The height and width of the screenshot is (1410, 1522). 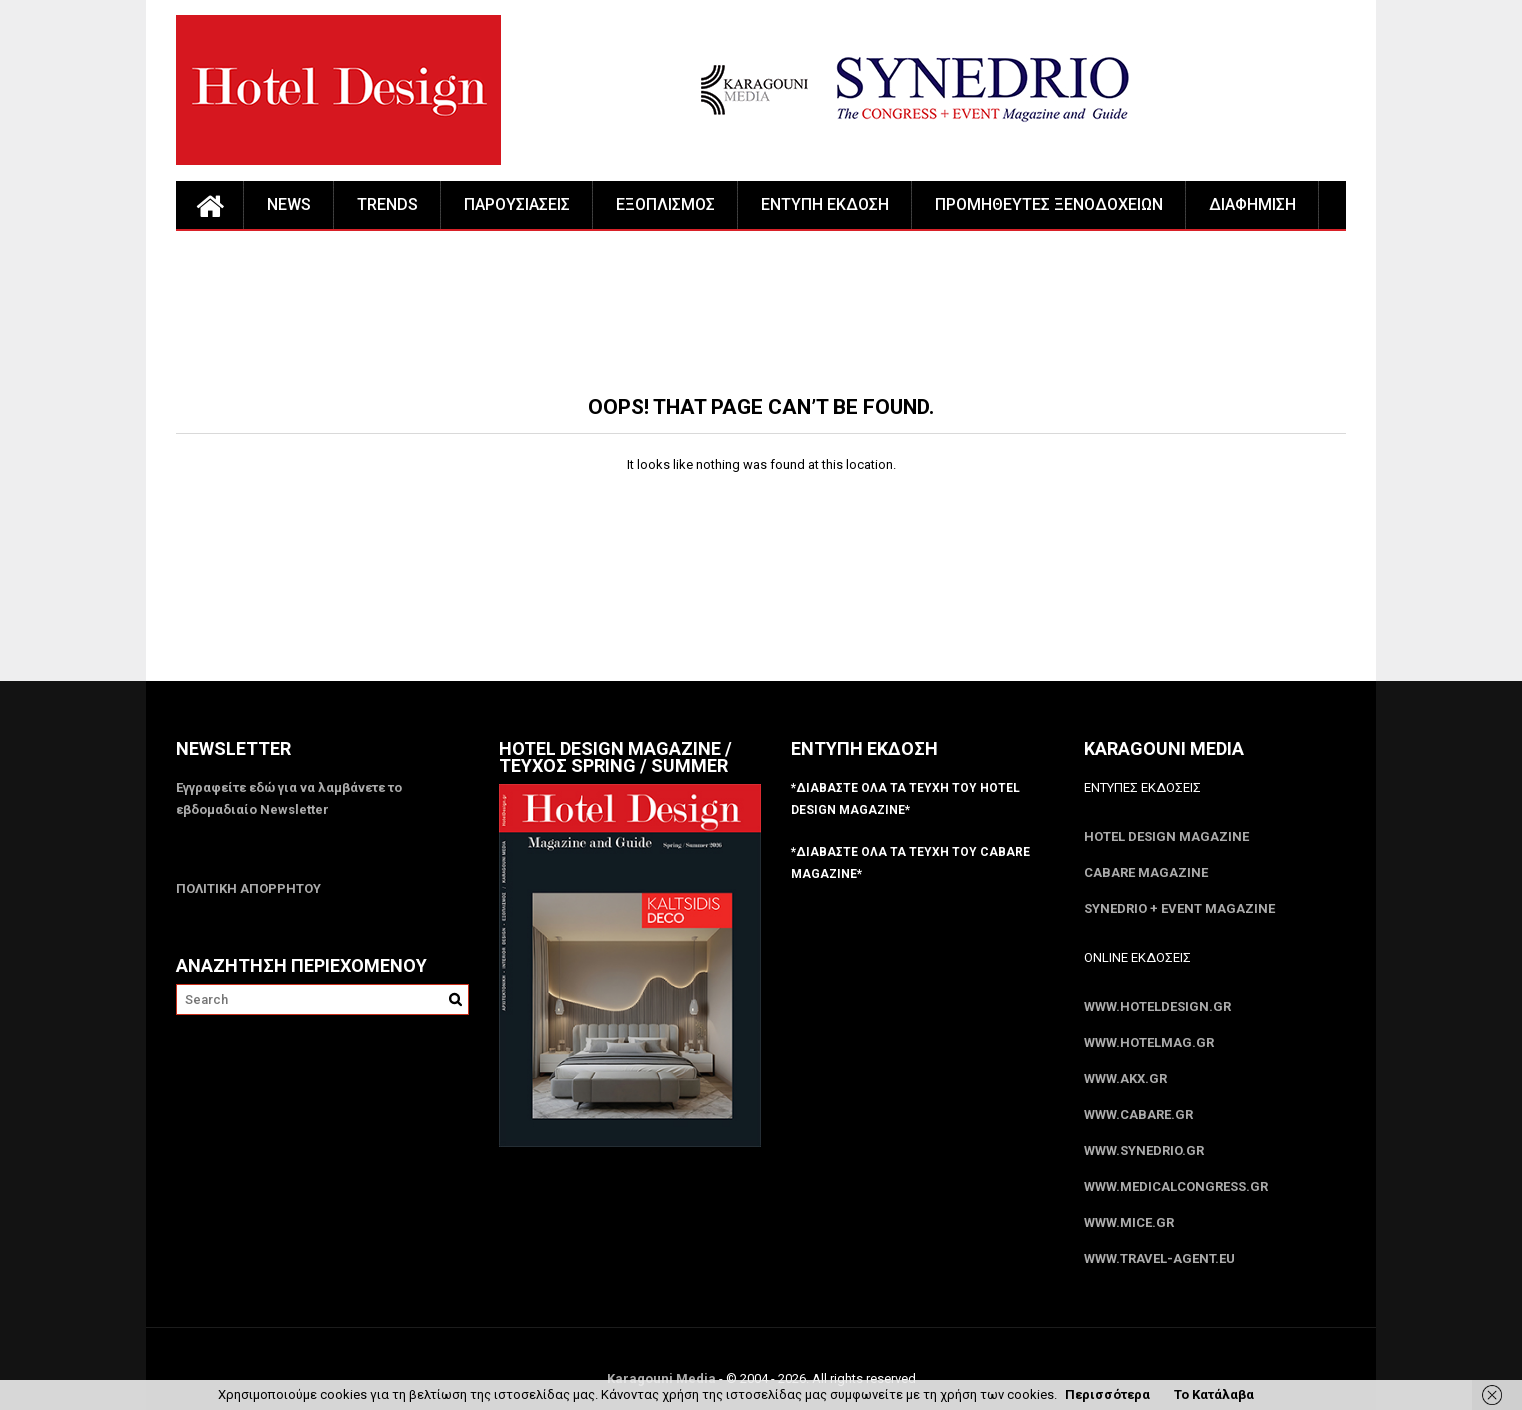 What do you see at coordinates (1252, 204) in the screenshot?
I see `ΔΙΑΦΗΜΙΣΗ` at bounding box center [1252, 204].